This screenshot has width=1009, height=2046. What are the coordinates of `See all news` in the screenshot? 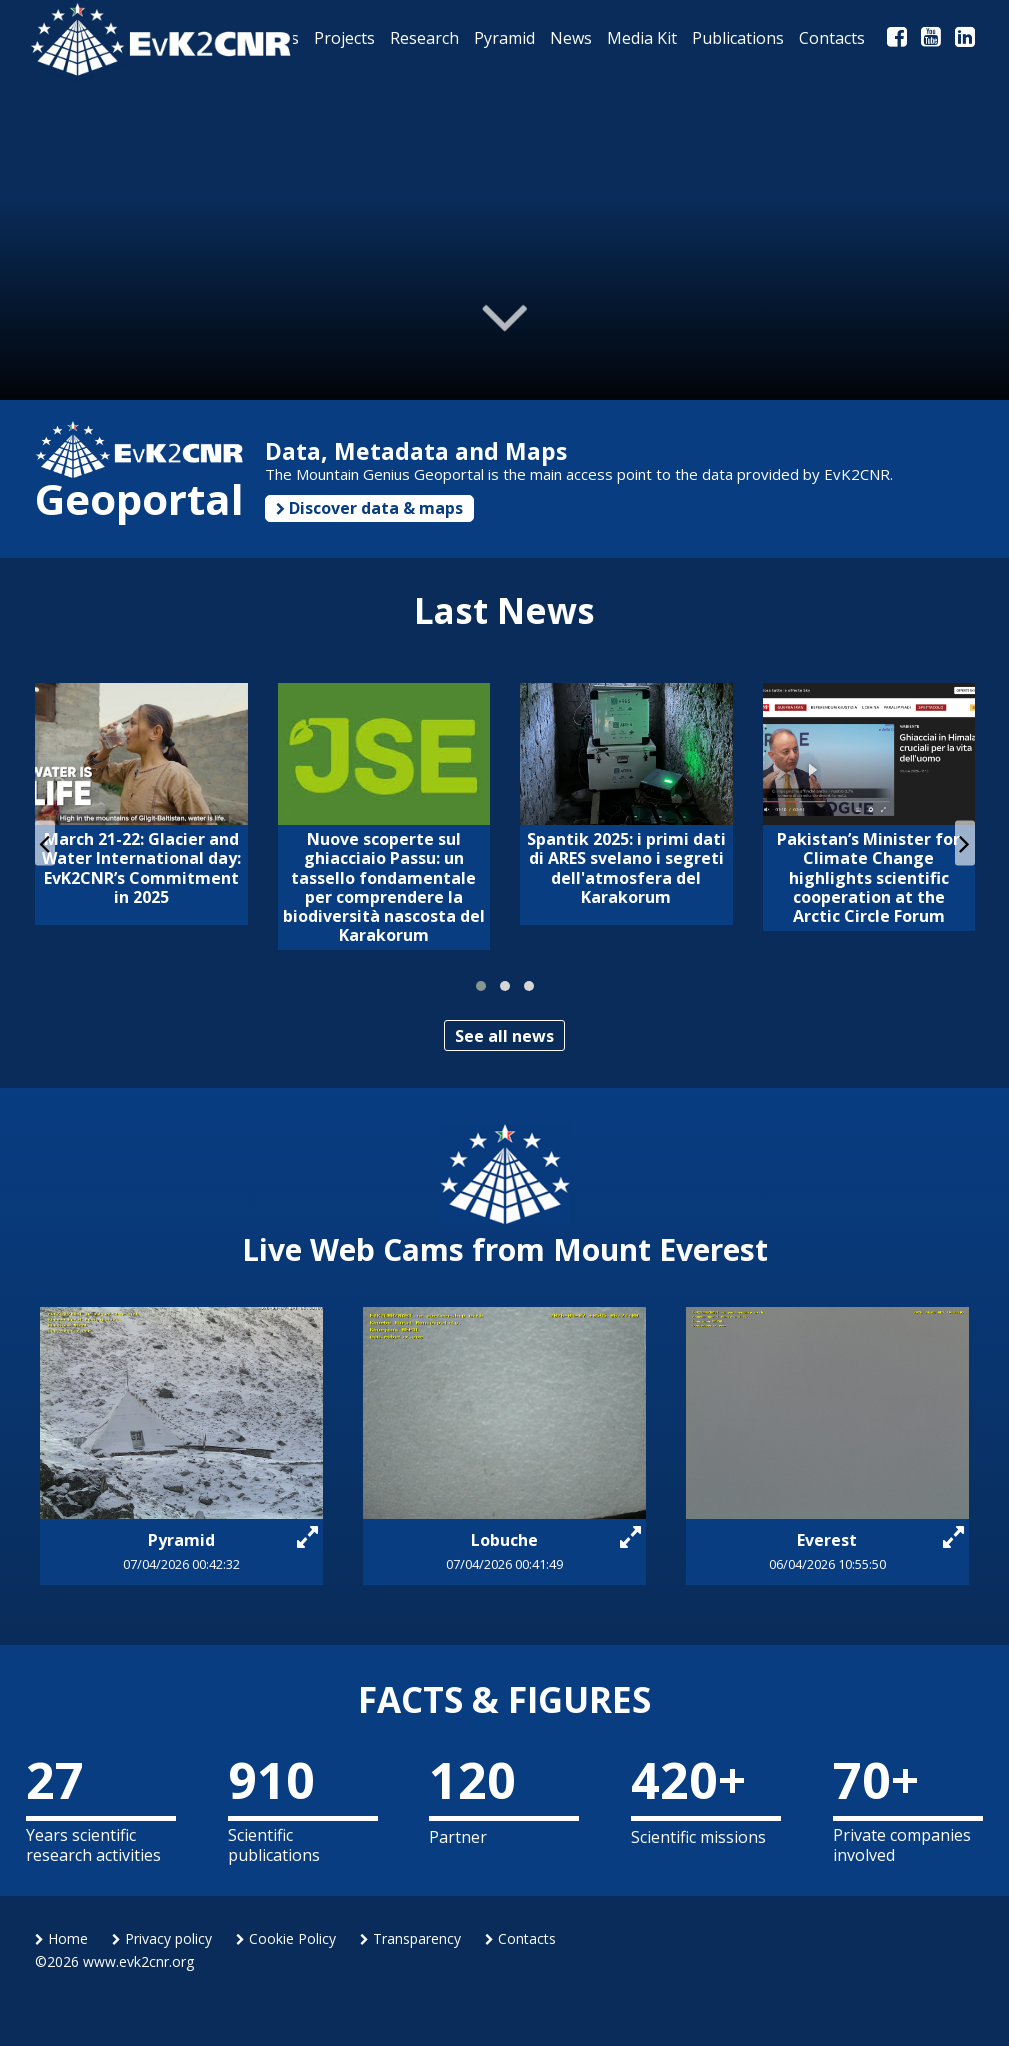 It's located at (504, 1036).